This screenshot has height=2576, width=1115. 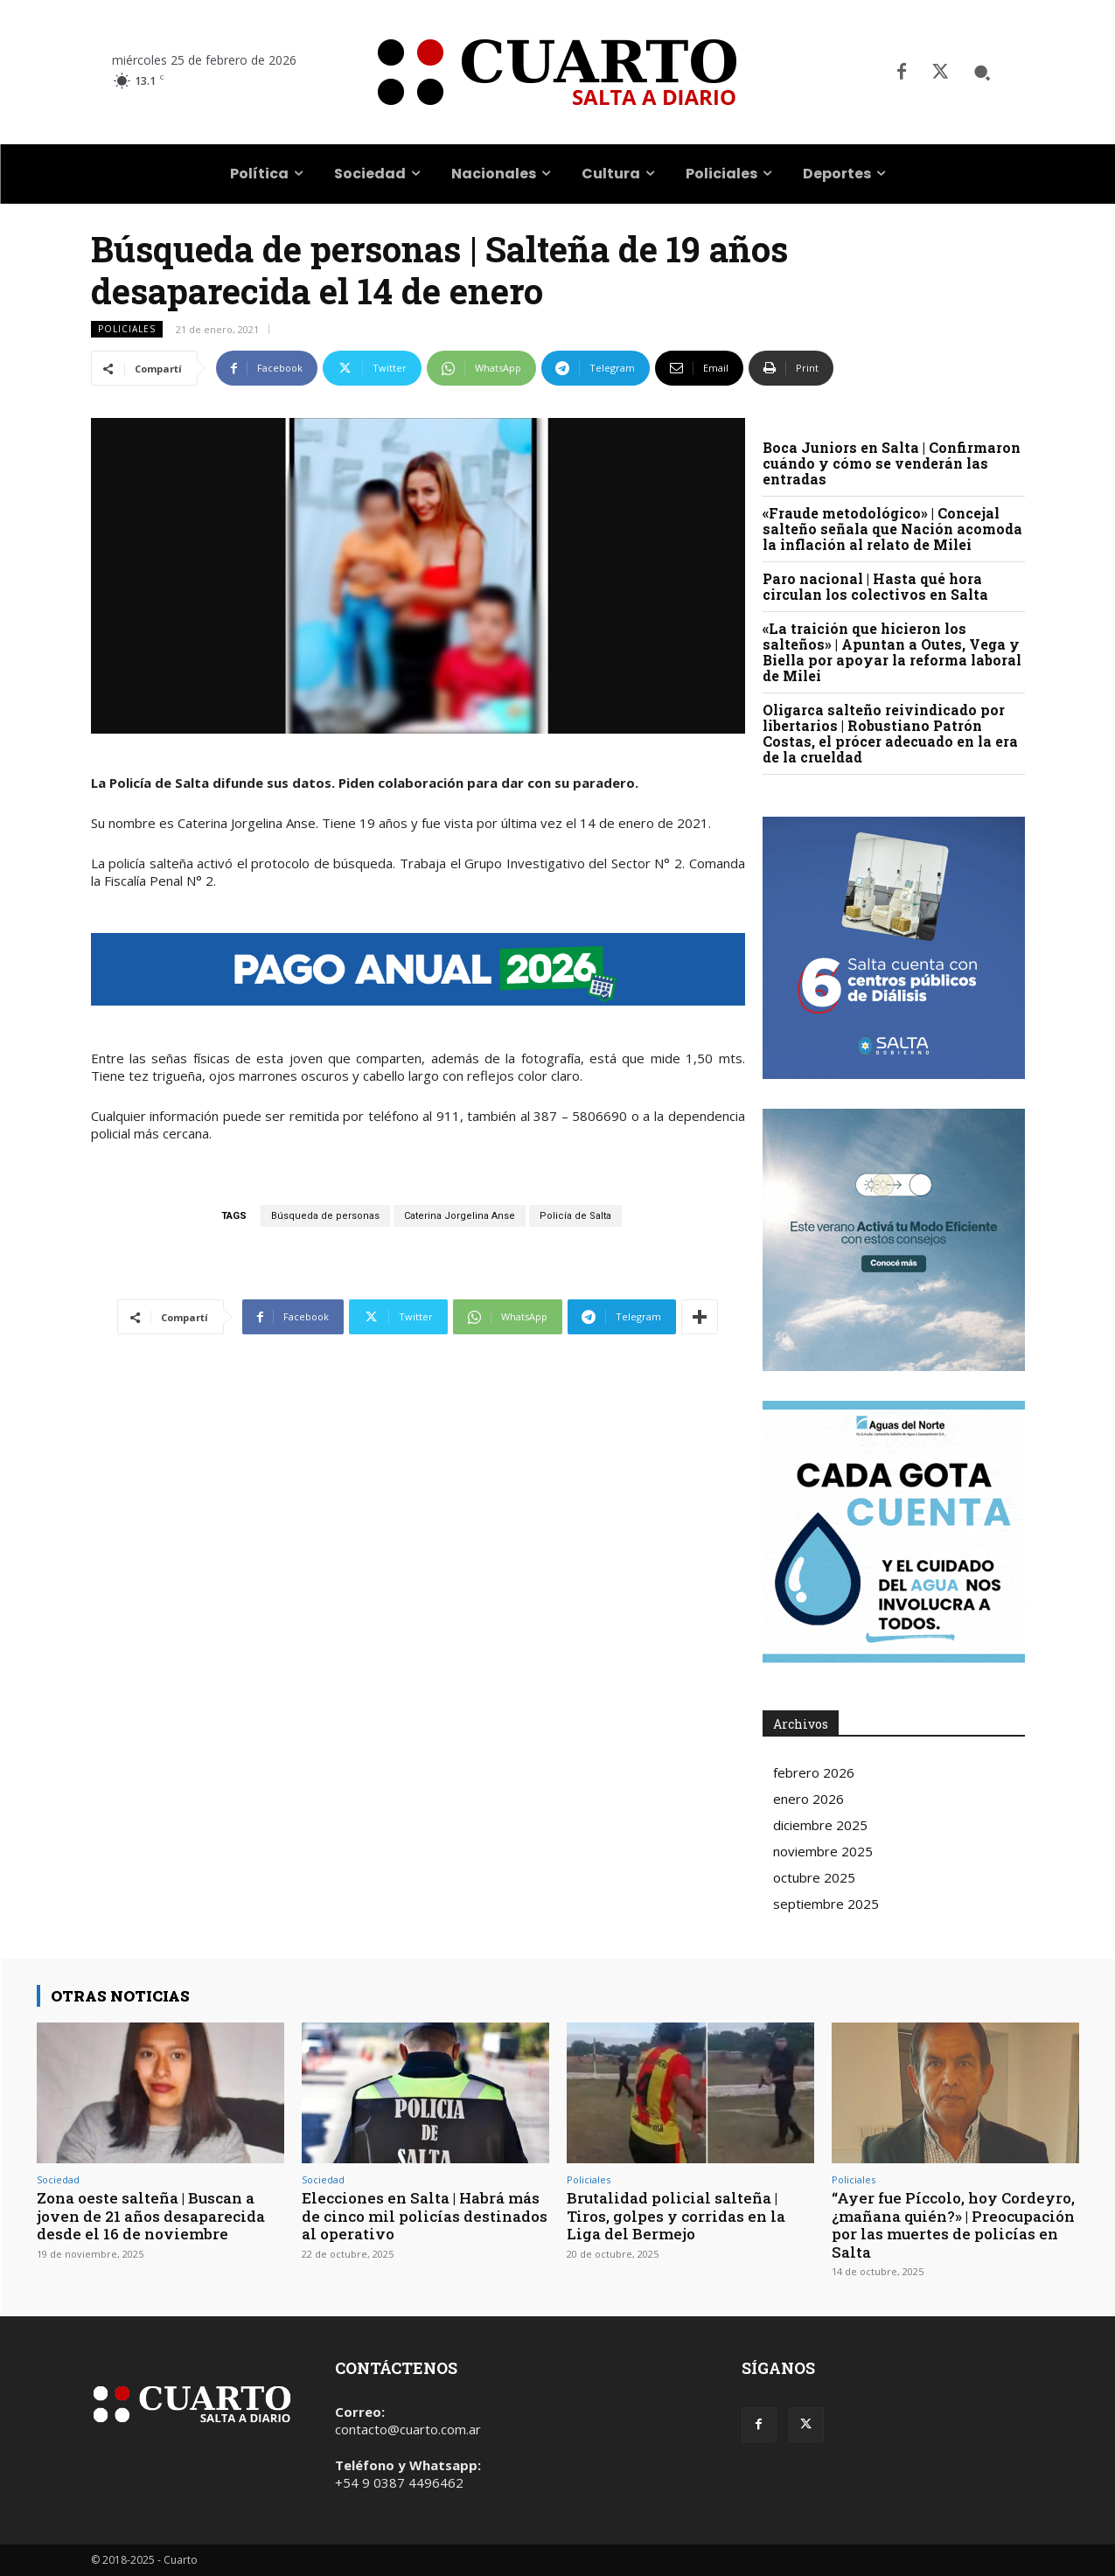 I want to click on [button], so click(x=982, y=73).